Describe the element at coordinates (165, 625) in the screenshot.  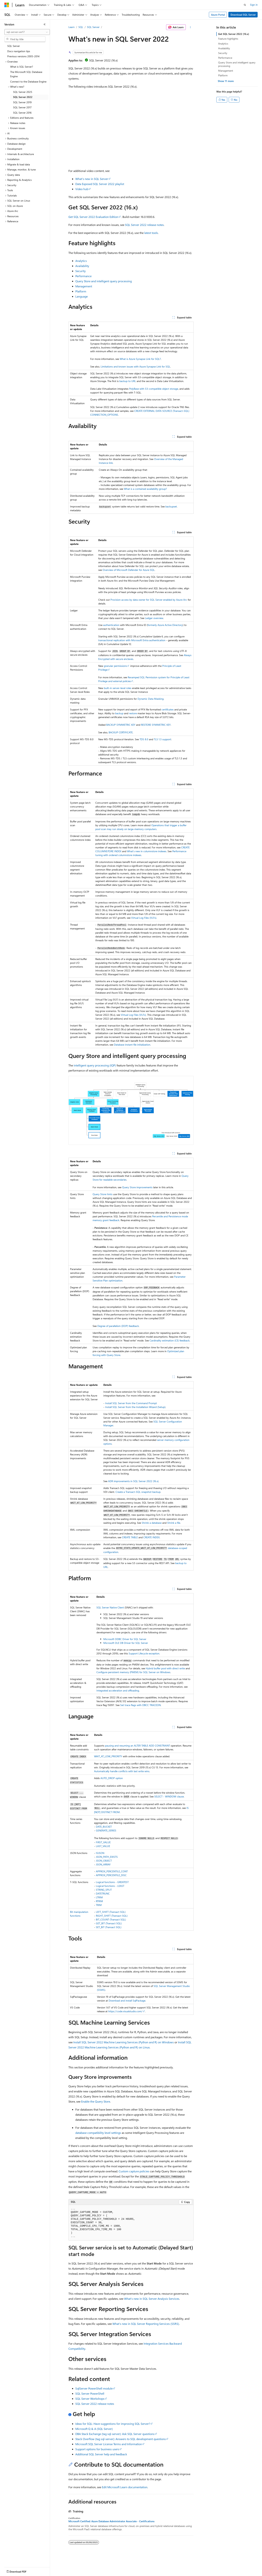
I see `formerly Azure Active Directory` at that location.